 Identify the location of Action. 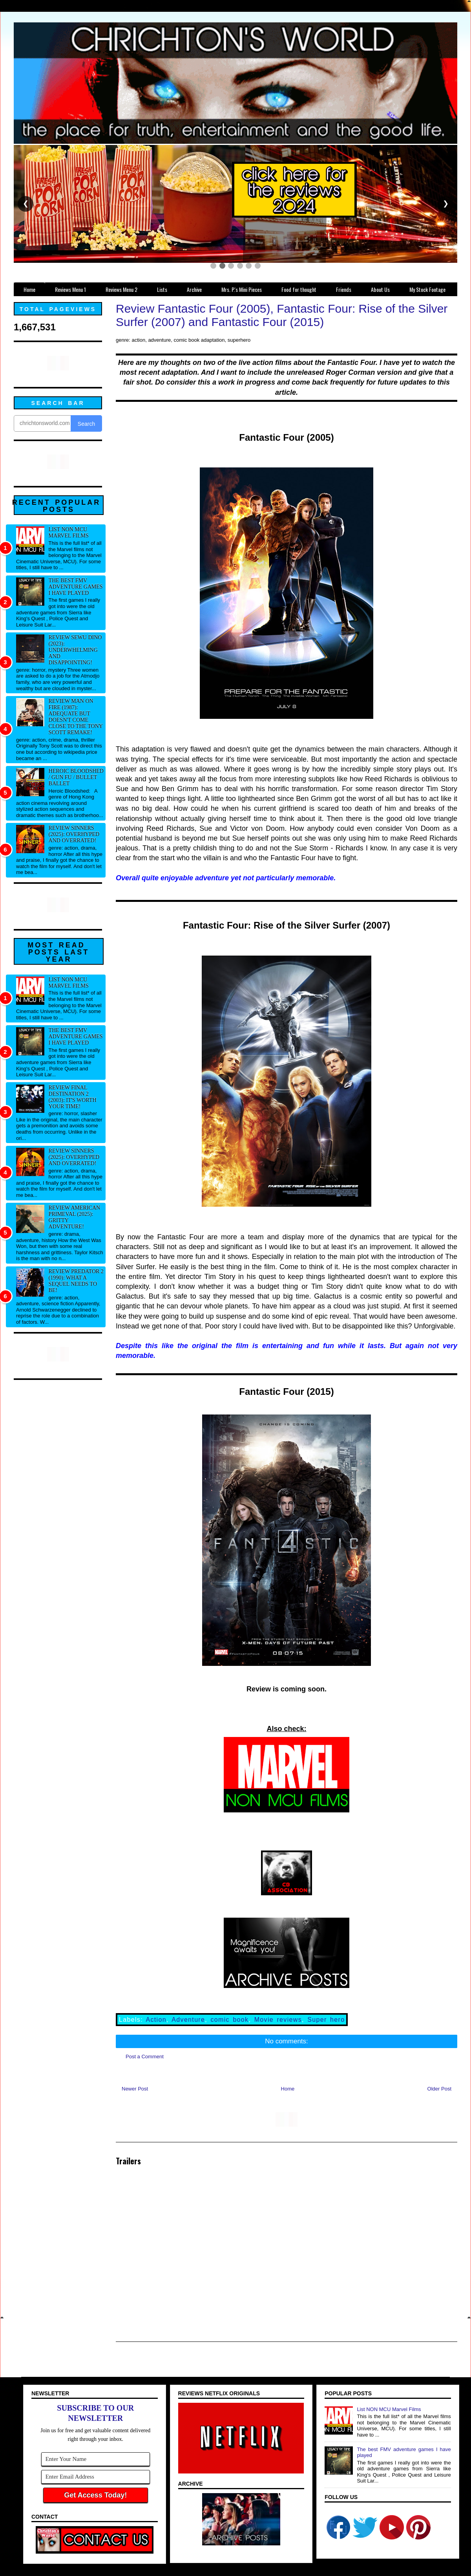
(156, 2019).